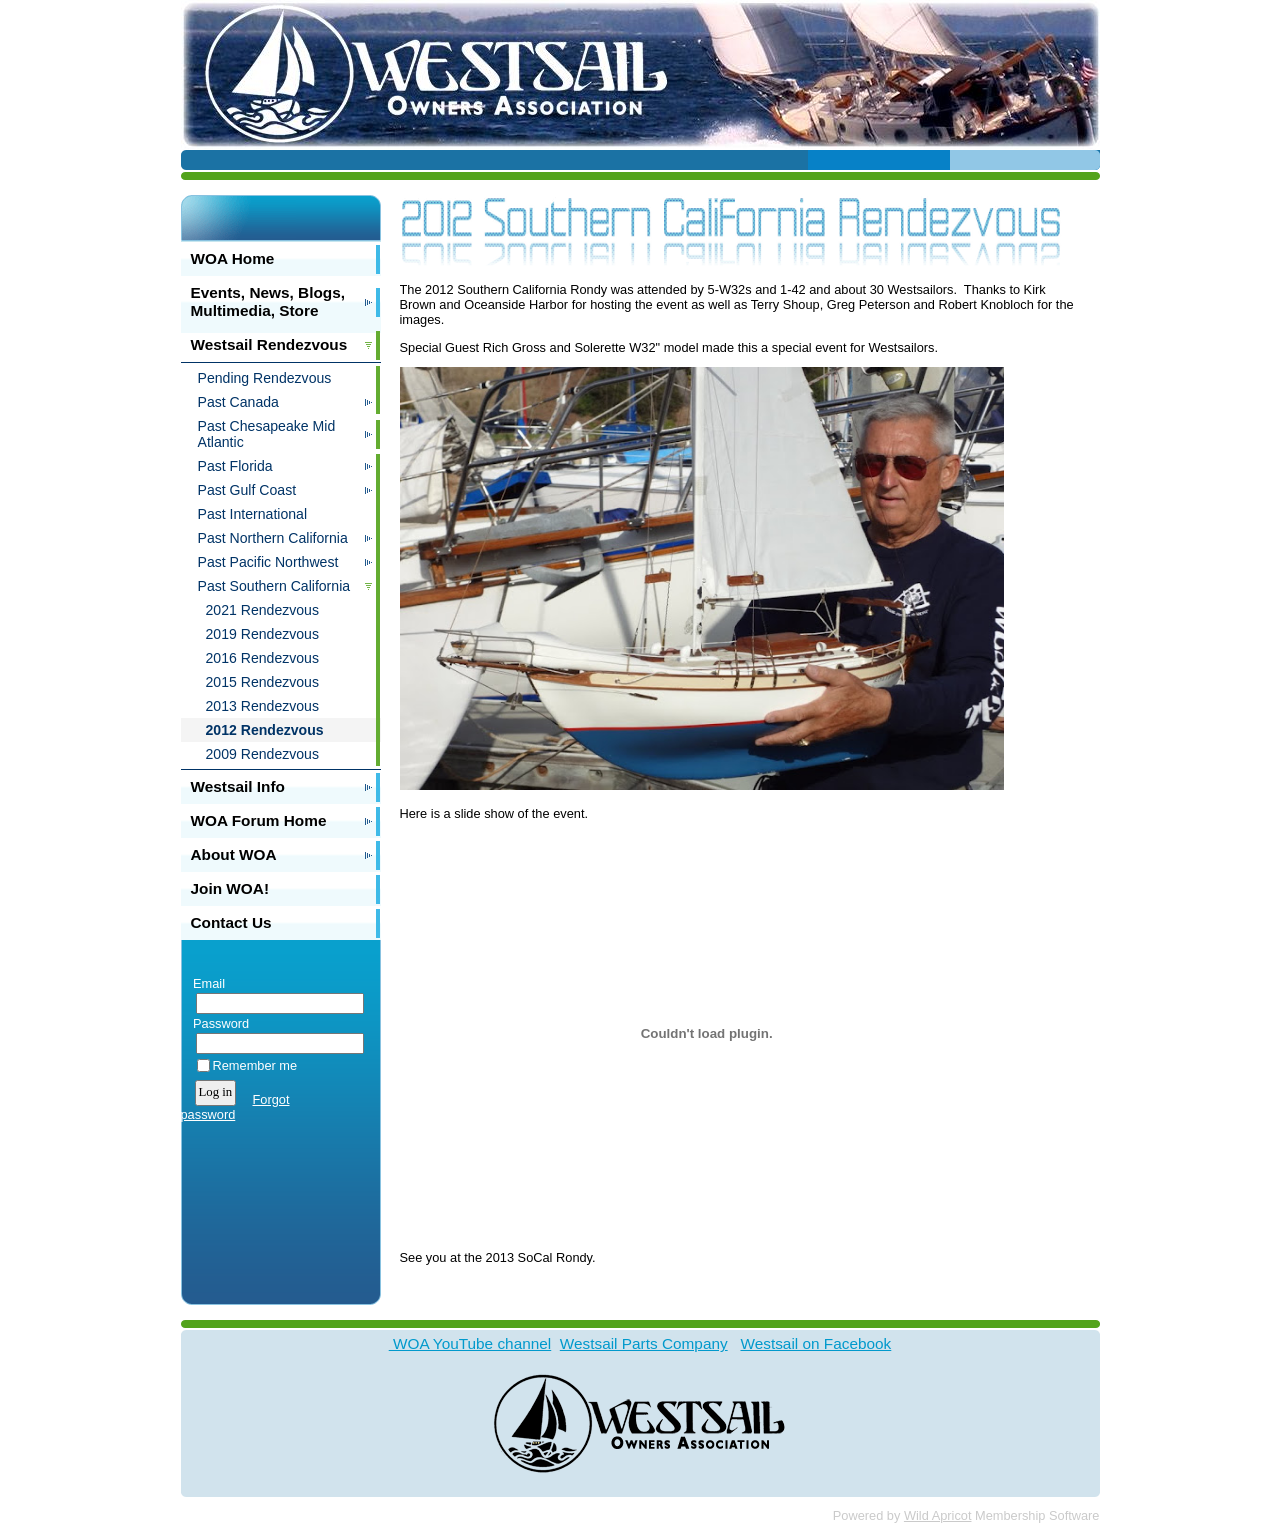 The width and height of the screenshot is (1280, 1534). Describe the element at coordinates (263, 754) in the screenshot. I see `2009 Rendezvous` at that location.